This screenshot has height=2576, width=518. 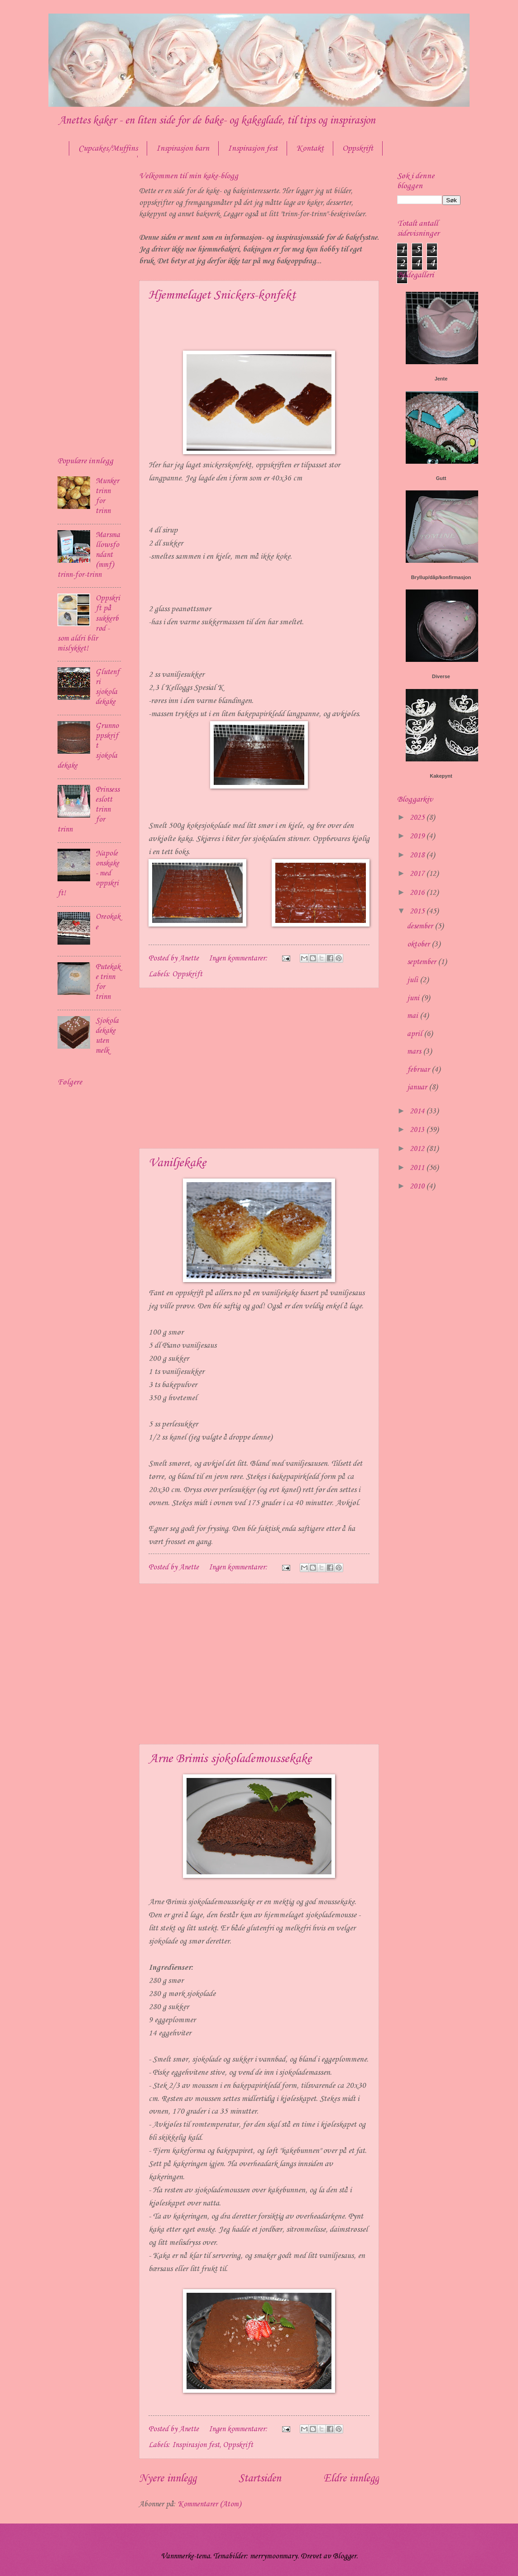 What do you see at coordinates (418, 1149) in the screenshot?
I see `2012` at bounding box center [418, 1149].